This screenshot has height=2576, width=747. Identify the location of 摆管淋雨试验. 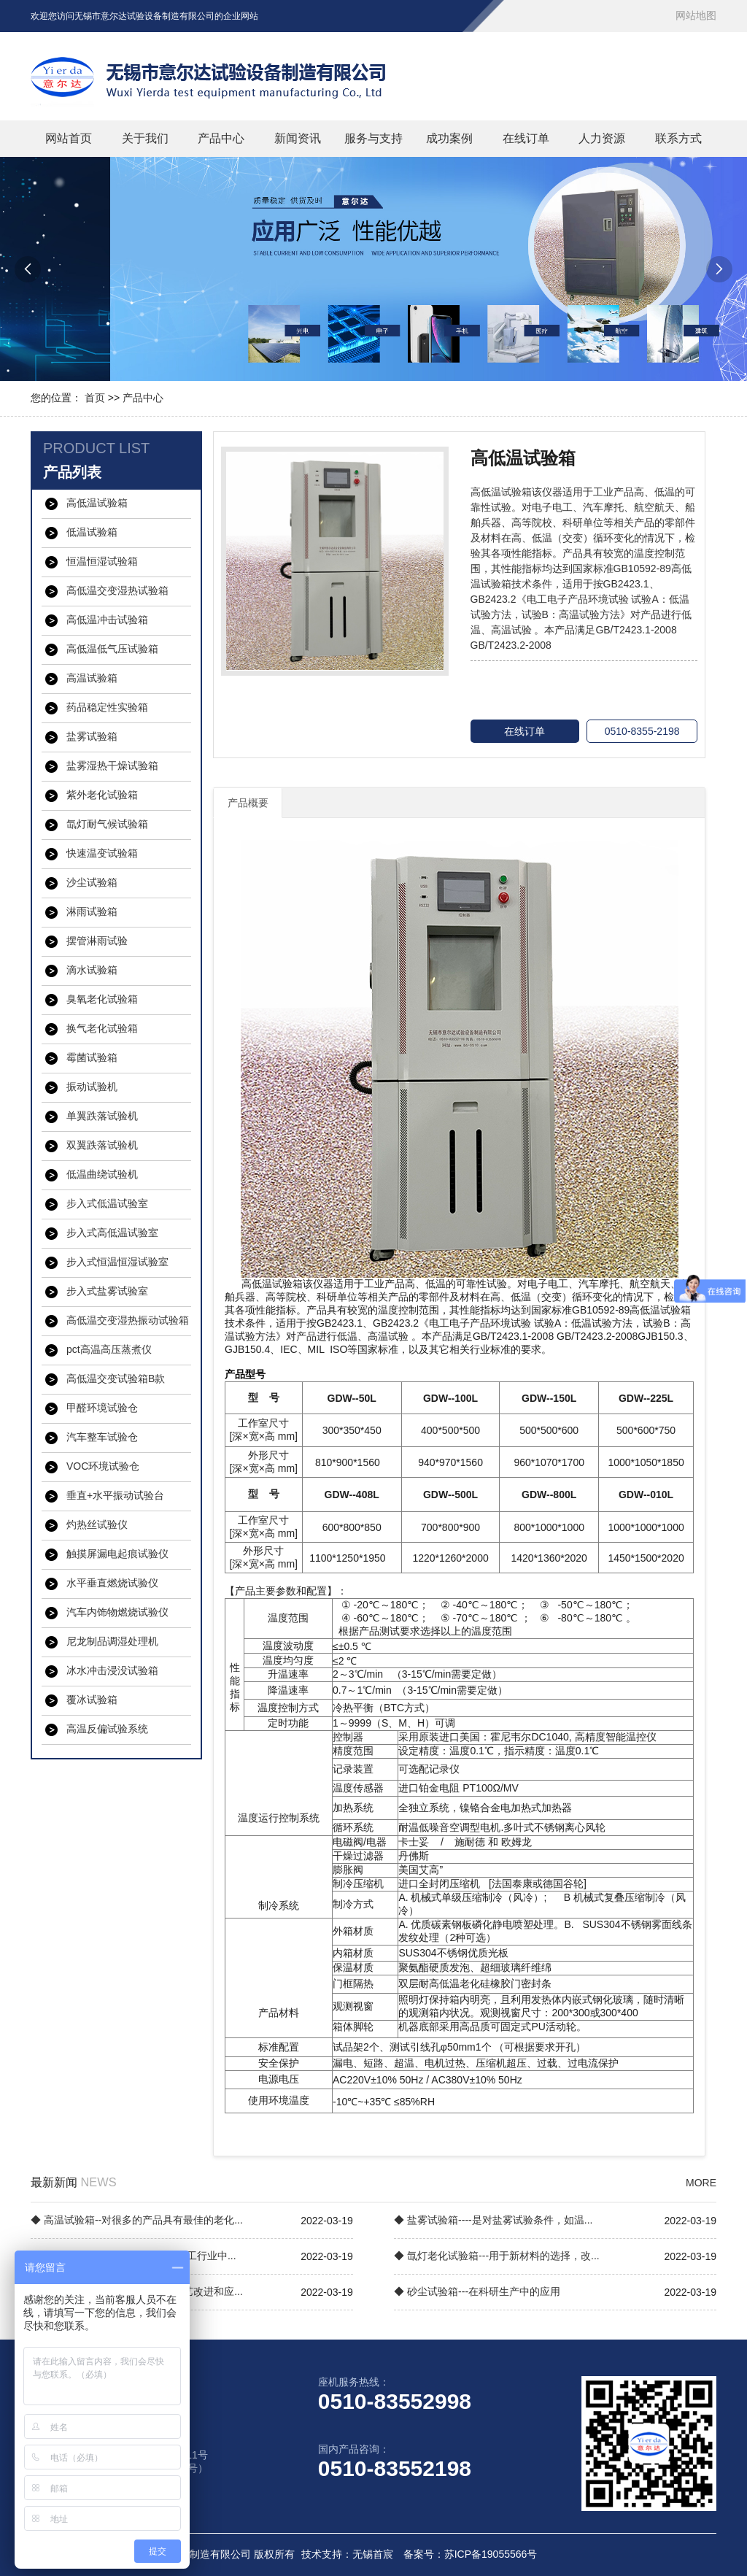
(97, 940).